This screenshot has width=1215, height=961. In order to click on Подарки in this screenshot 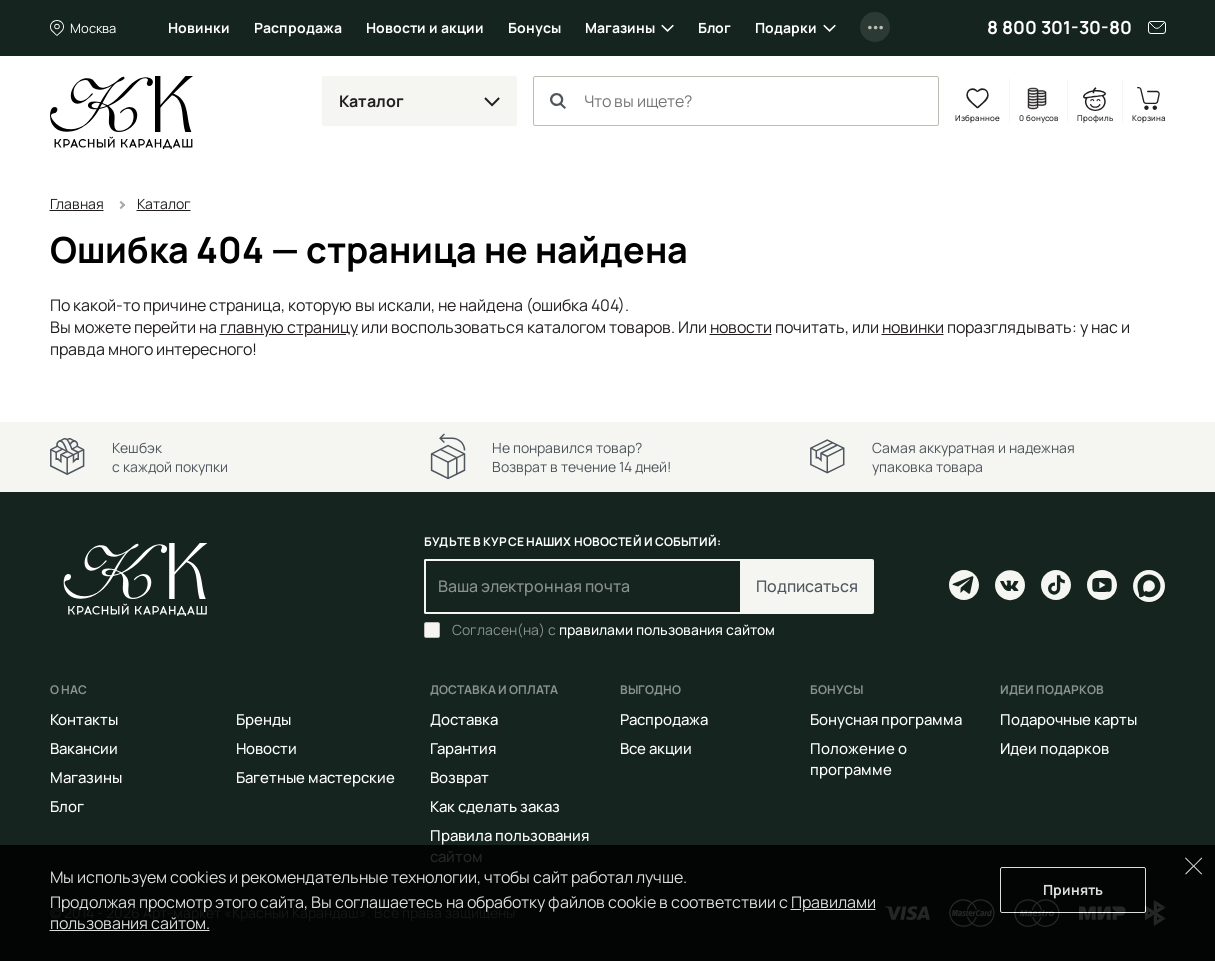, I will do `click(786, 27)`.